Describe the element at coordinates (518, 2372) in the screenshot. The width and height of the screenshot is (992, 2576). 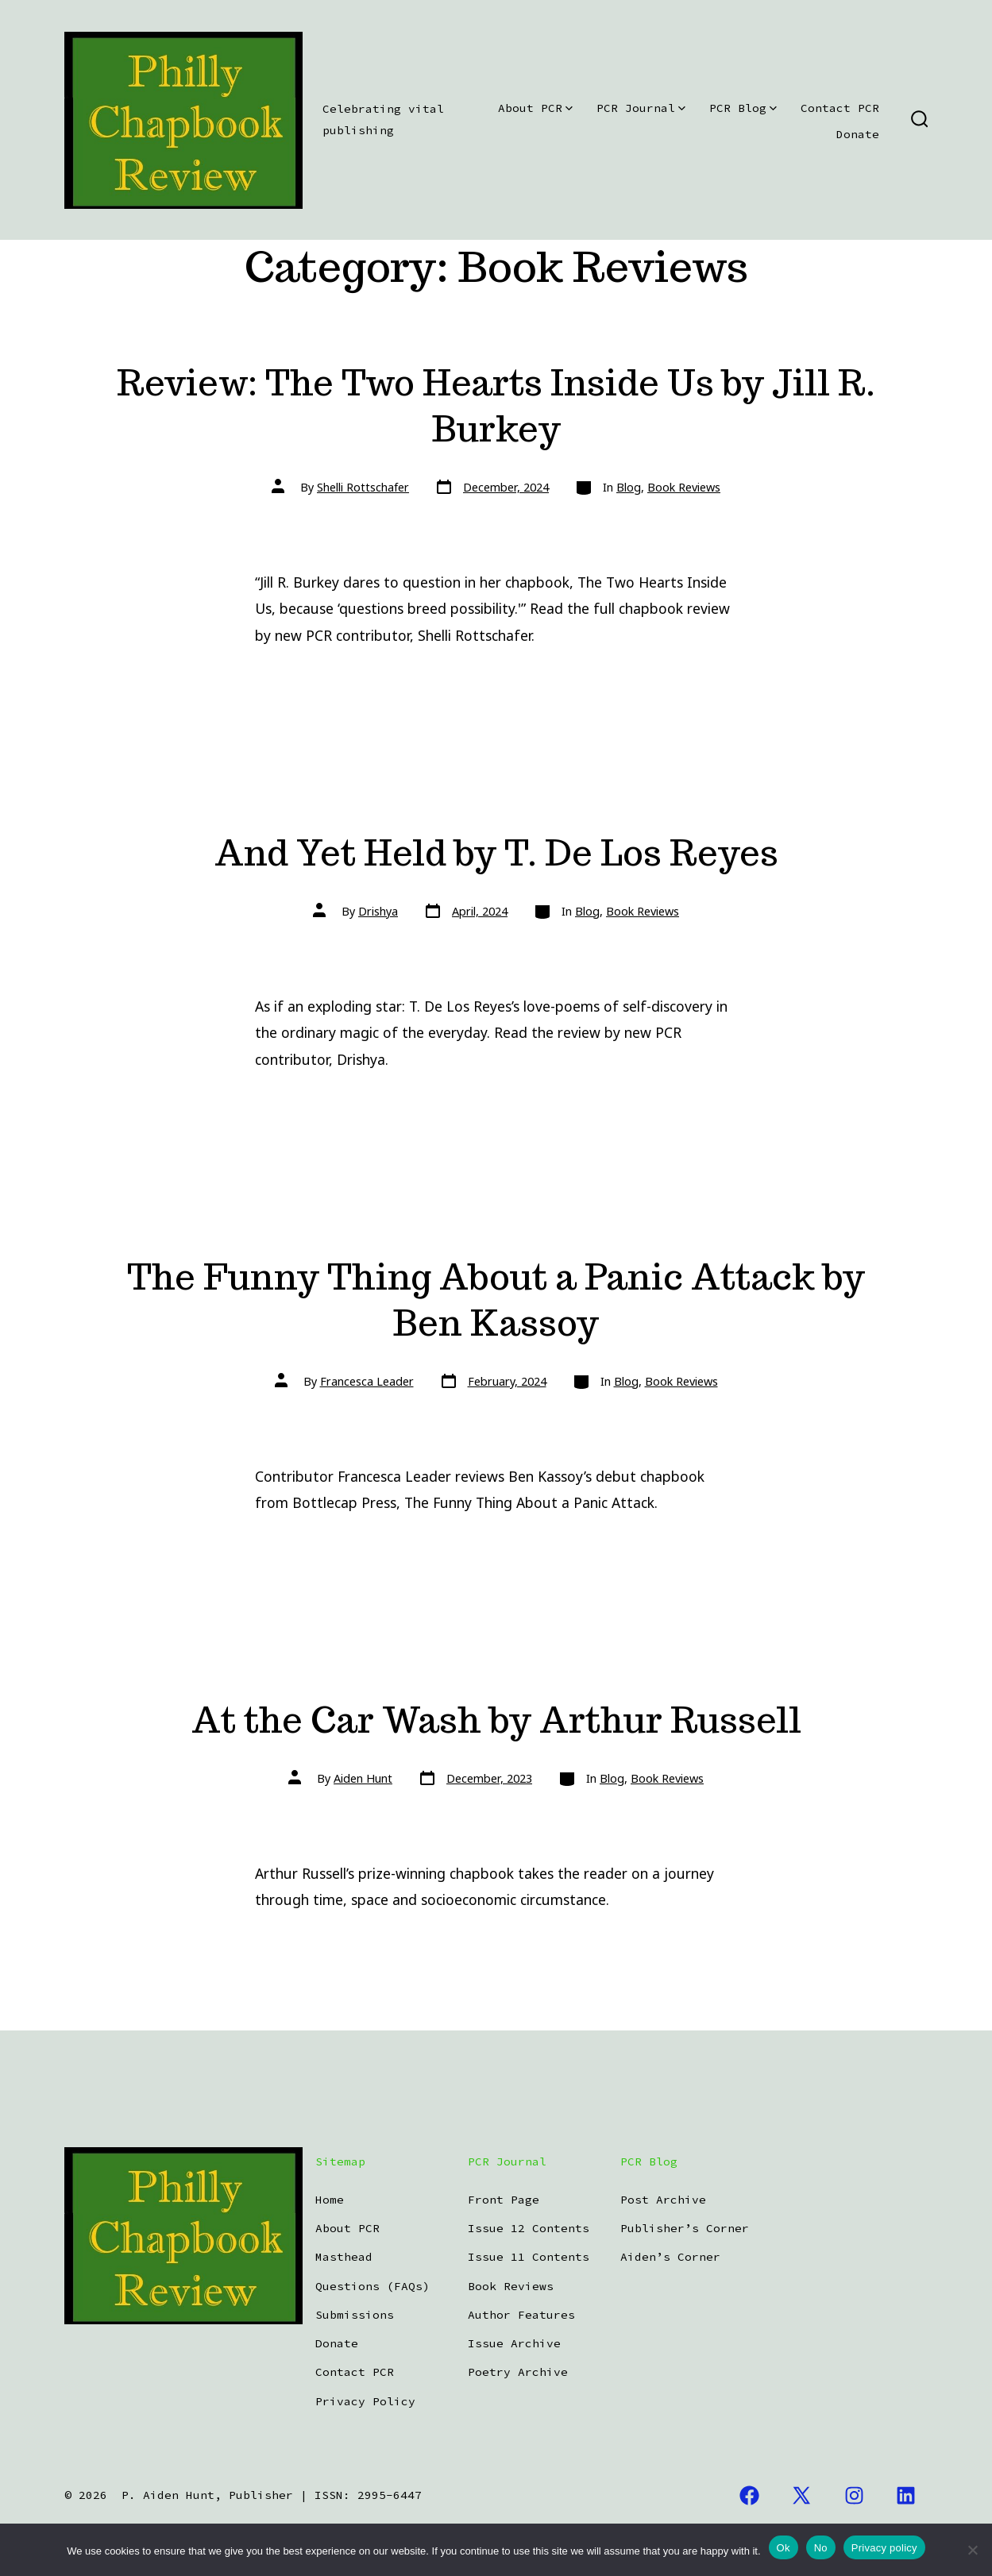
I see `Poetry Archive` at that location.